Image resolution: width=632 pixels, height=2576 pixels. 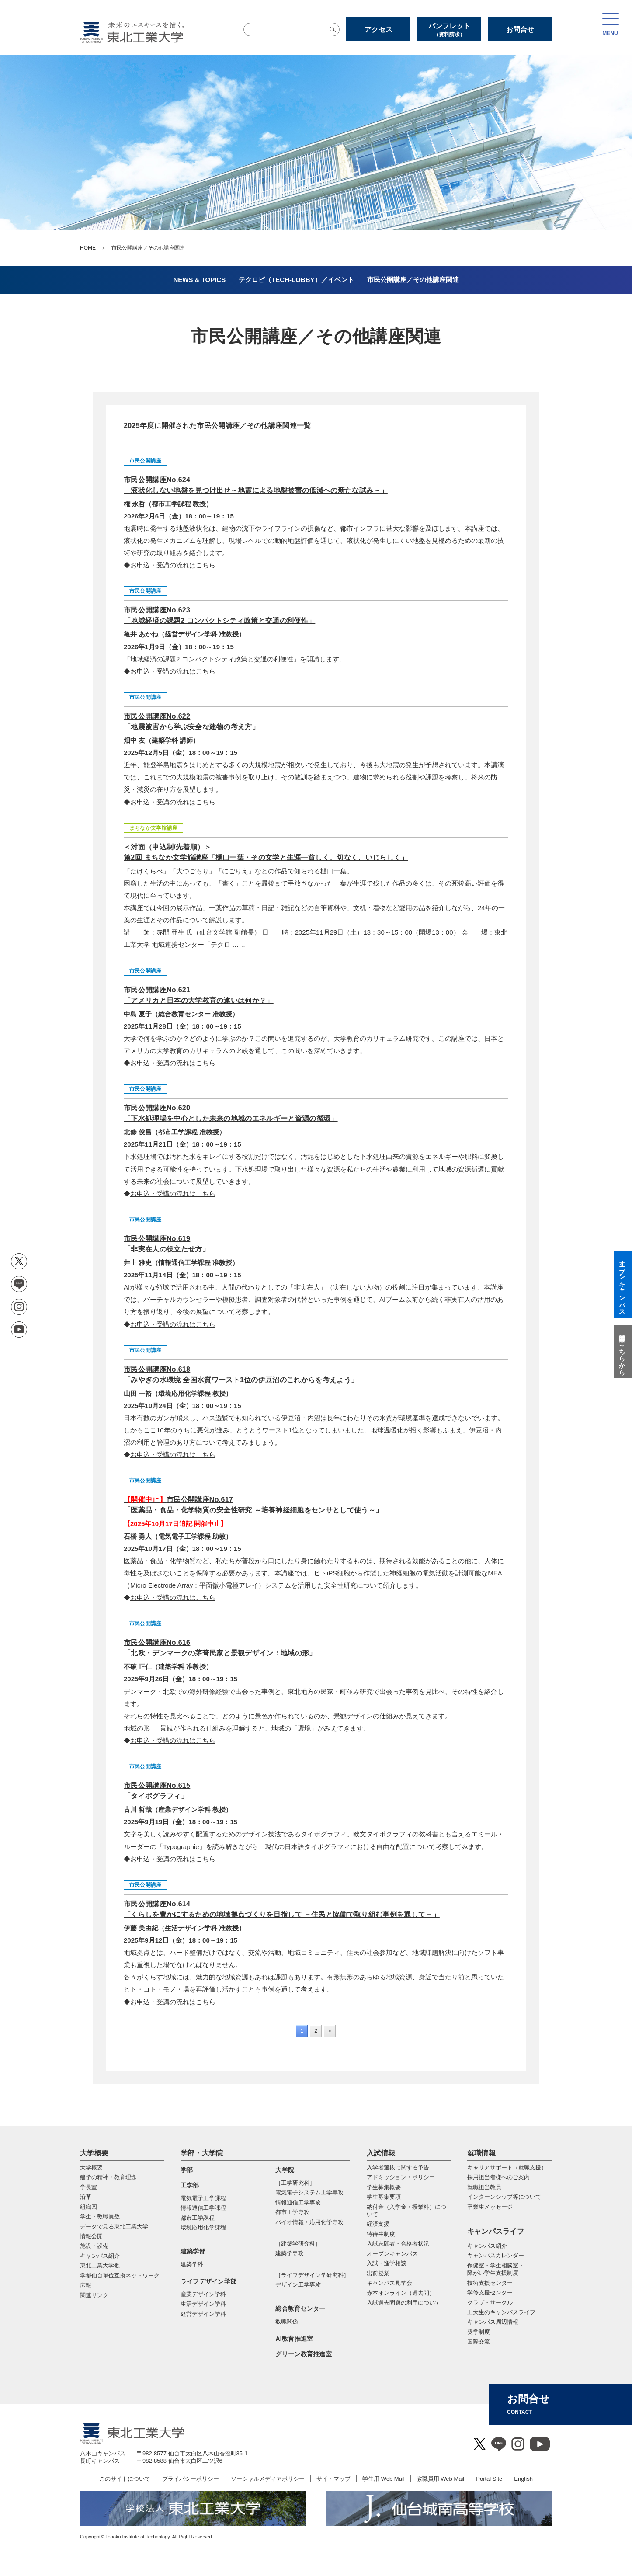 I want to click on 工学部, so click(x=190, y=2185).